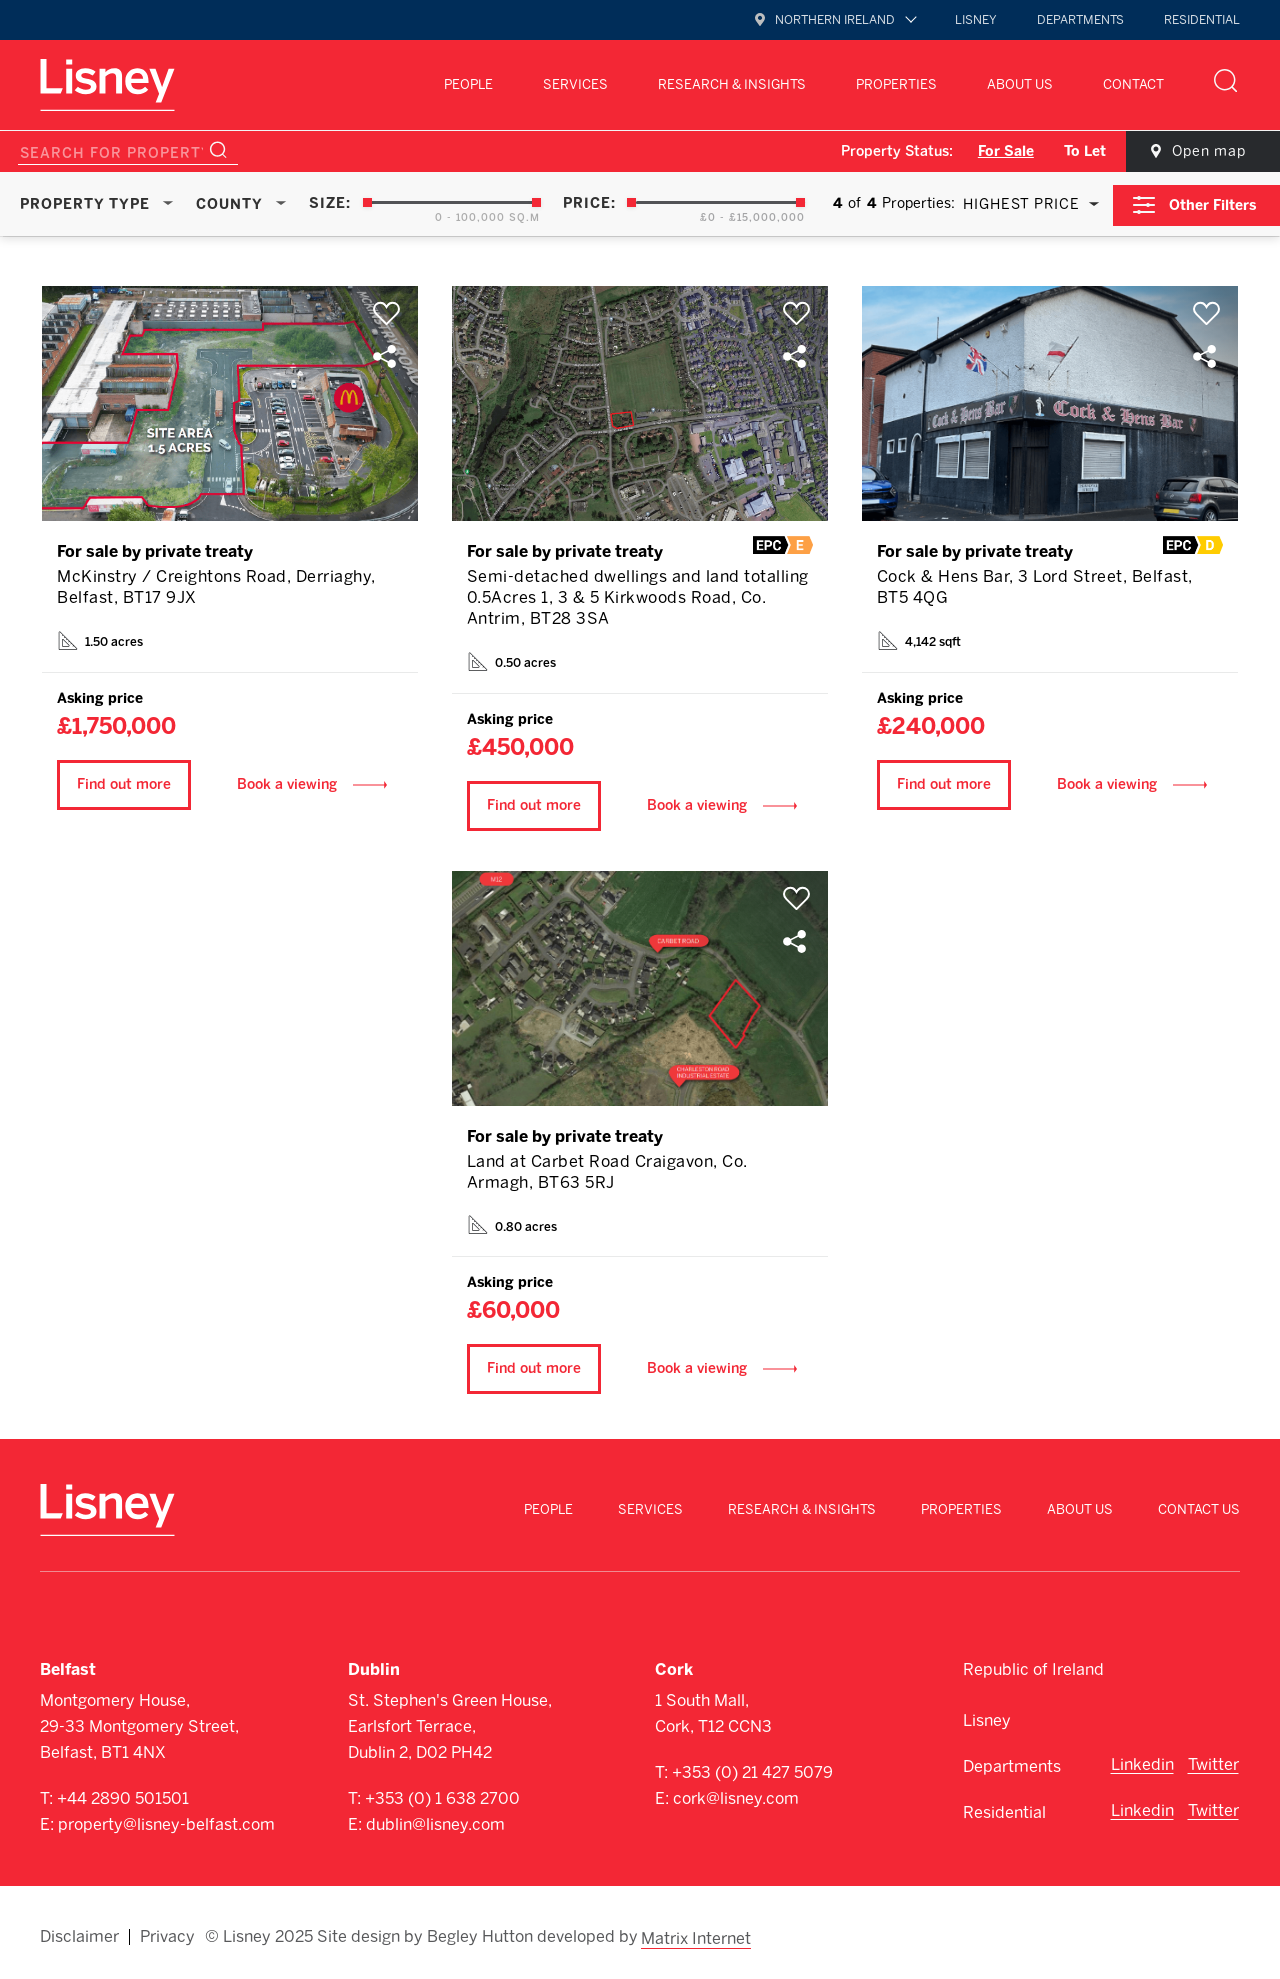 Image resolution: width=1280 pixels, height=1979 pixels. I want to click on People, so click(468, 84).